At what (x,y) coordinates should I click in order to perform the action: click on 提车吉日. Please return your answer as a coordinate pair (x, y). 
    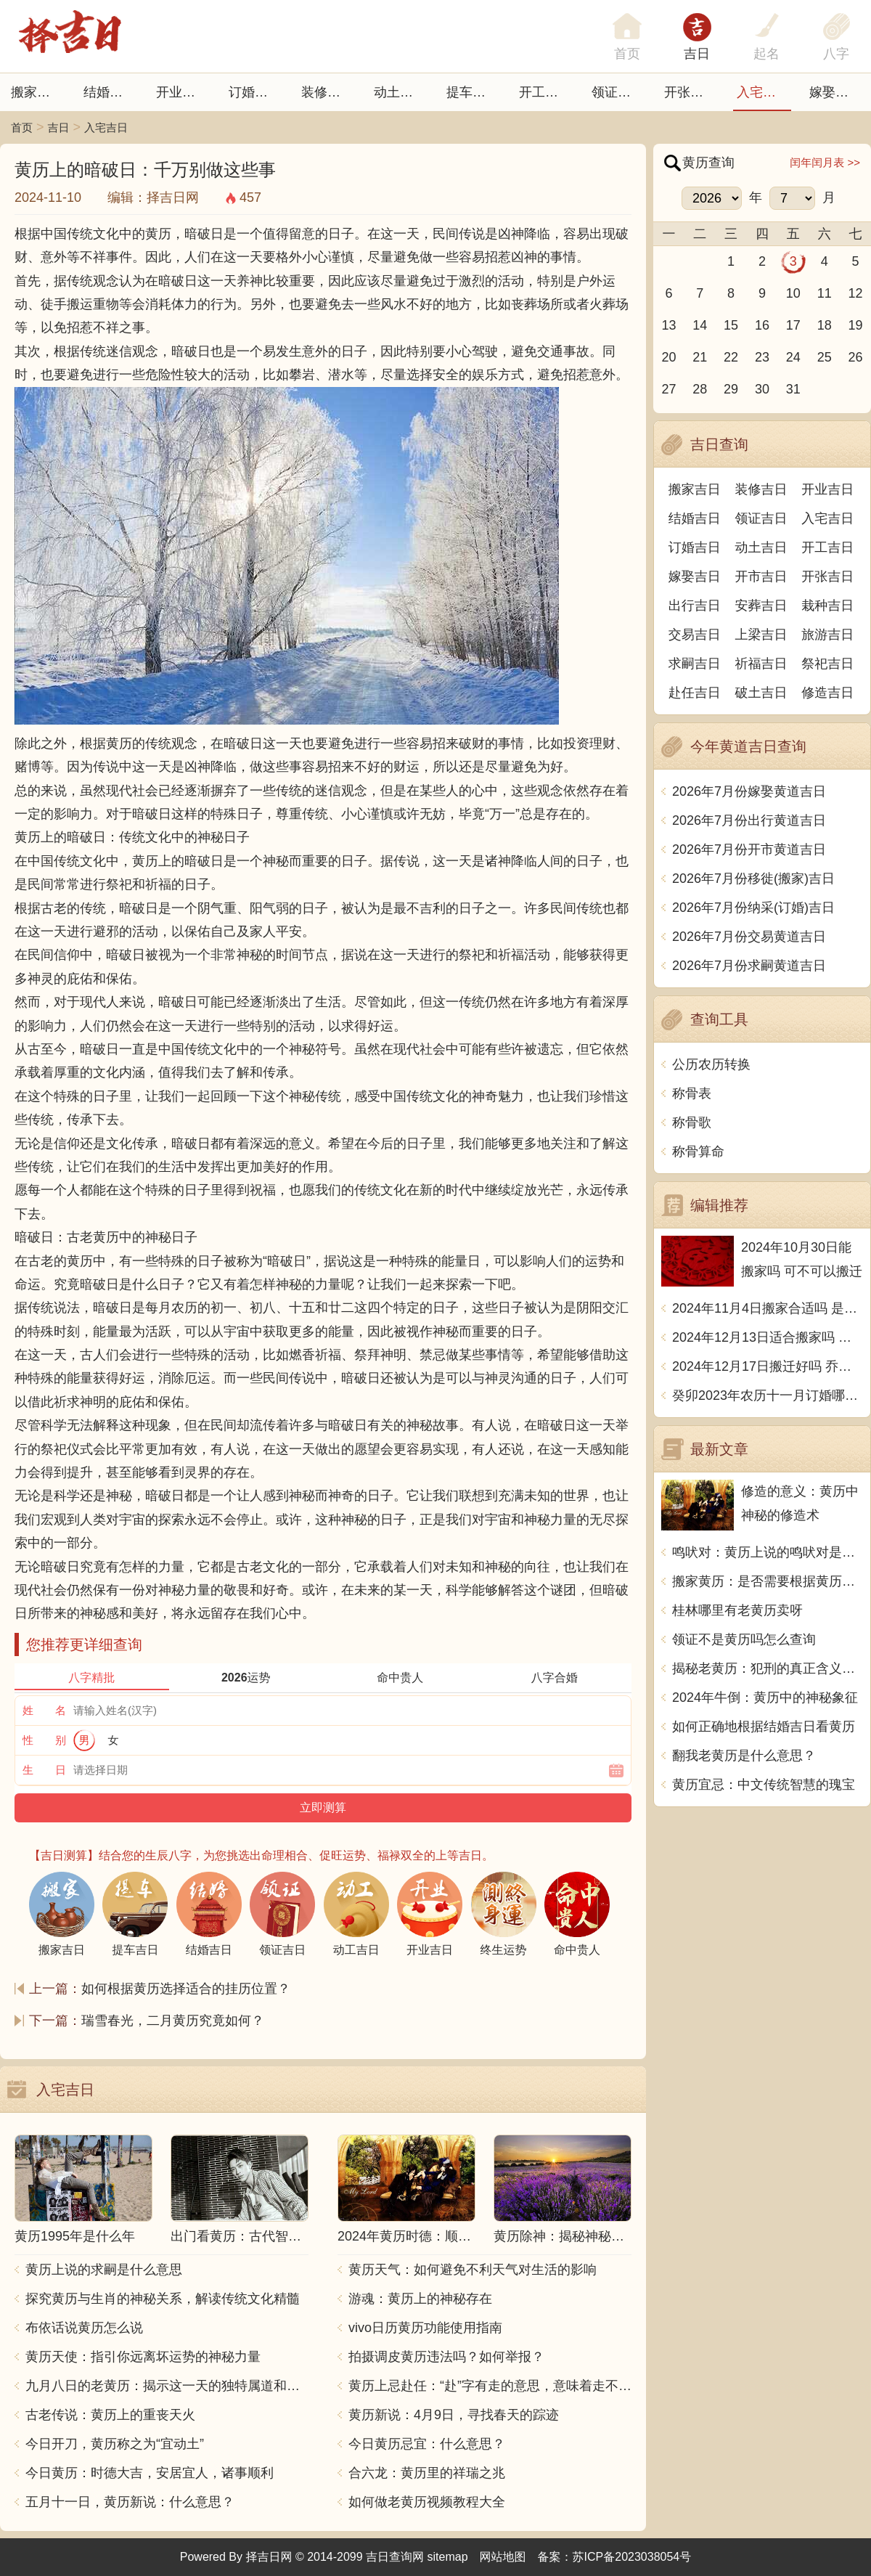
    Looking at the image, I should click on (472, 92).